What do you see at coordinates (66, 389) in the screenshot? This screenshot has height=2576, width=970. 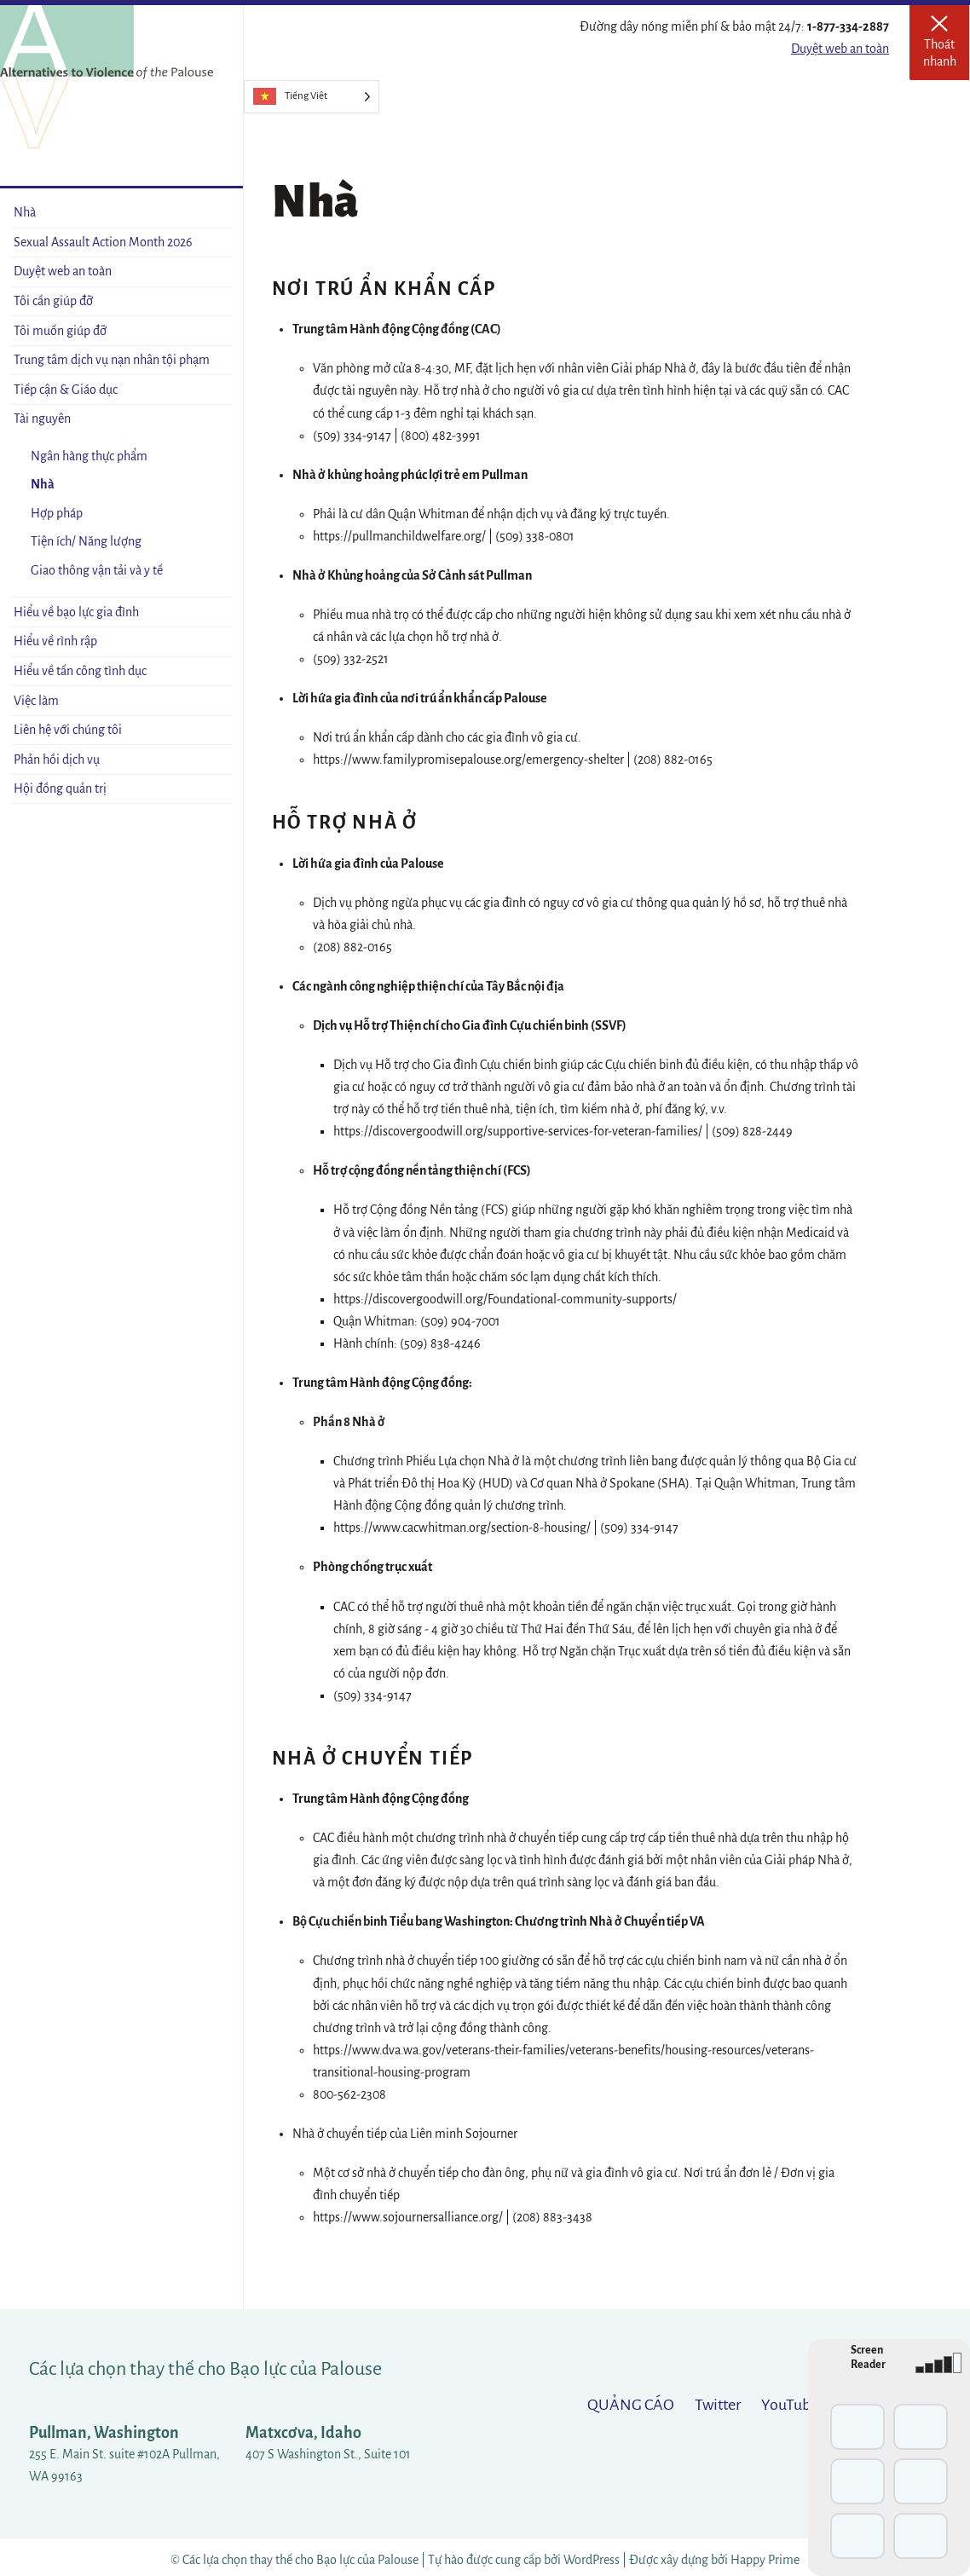 I see `Tiếp cận & Giáo dục` at bounding box center [66, 389].